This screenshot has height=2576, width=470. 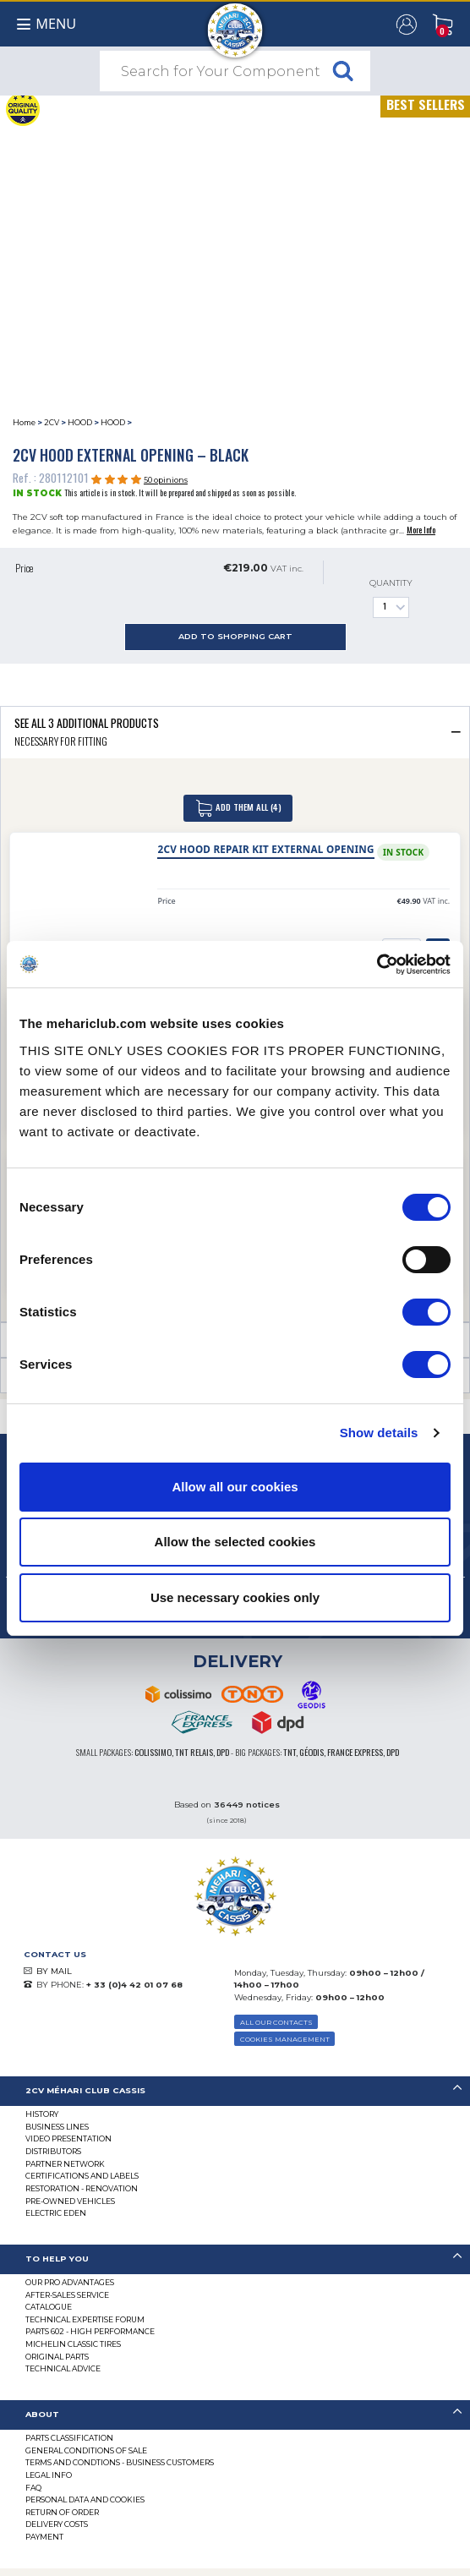 I want to click on Delivery Costs, so click(x=56, y=2524).